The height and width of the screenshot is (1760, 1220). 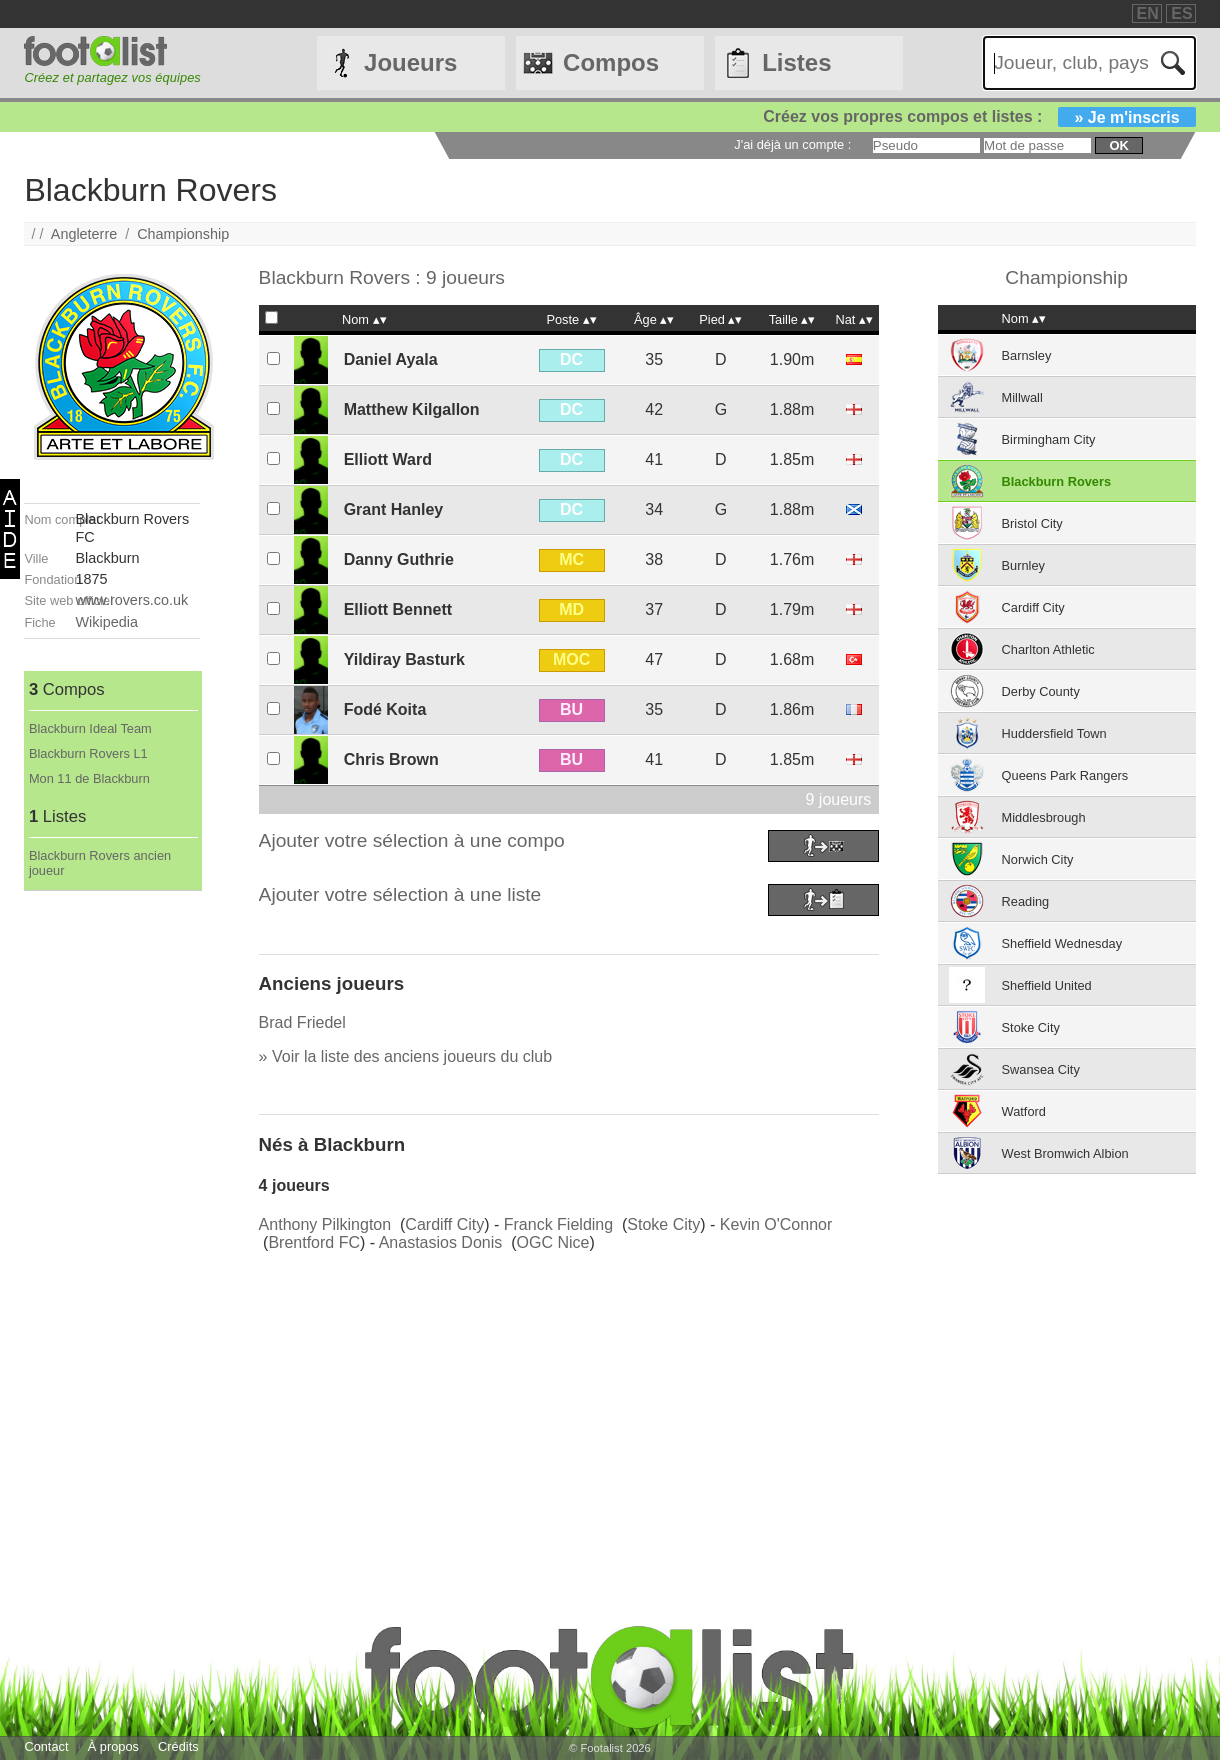 What do you see at coordinates (558, 1224) in the screenshot?
I see `Franck Fielding` at bounding box center [558, 1224].